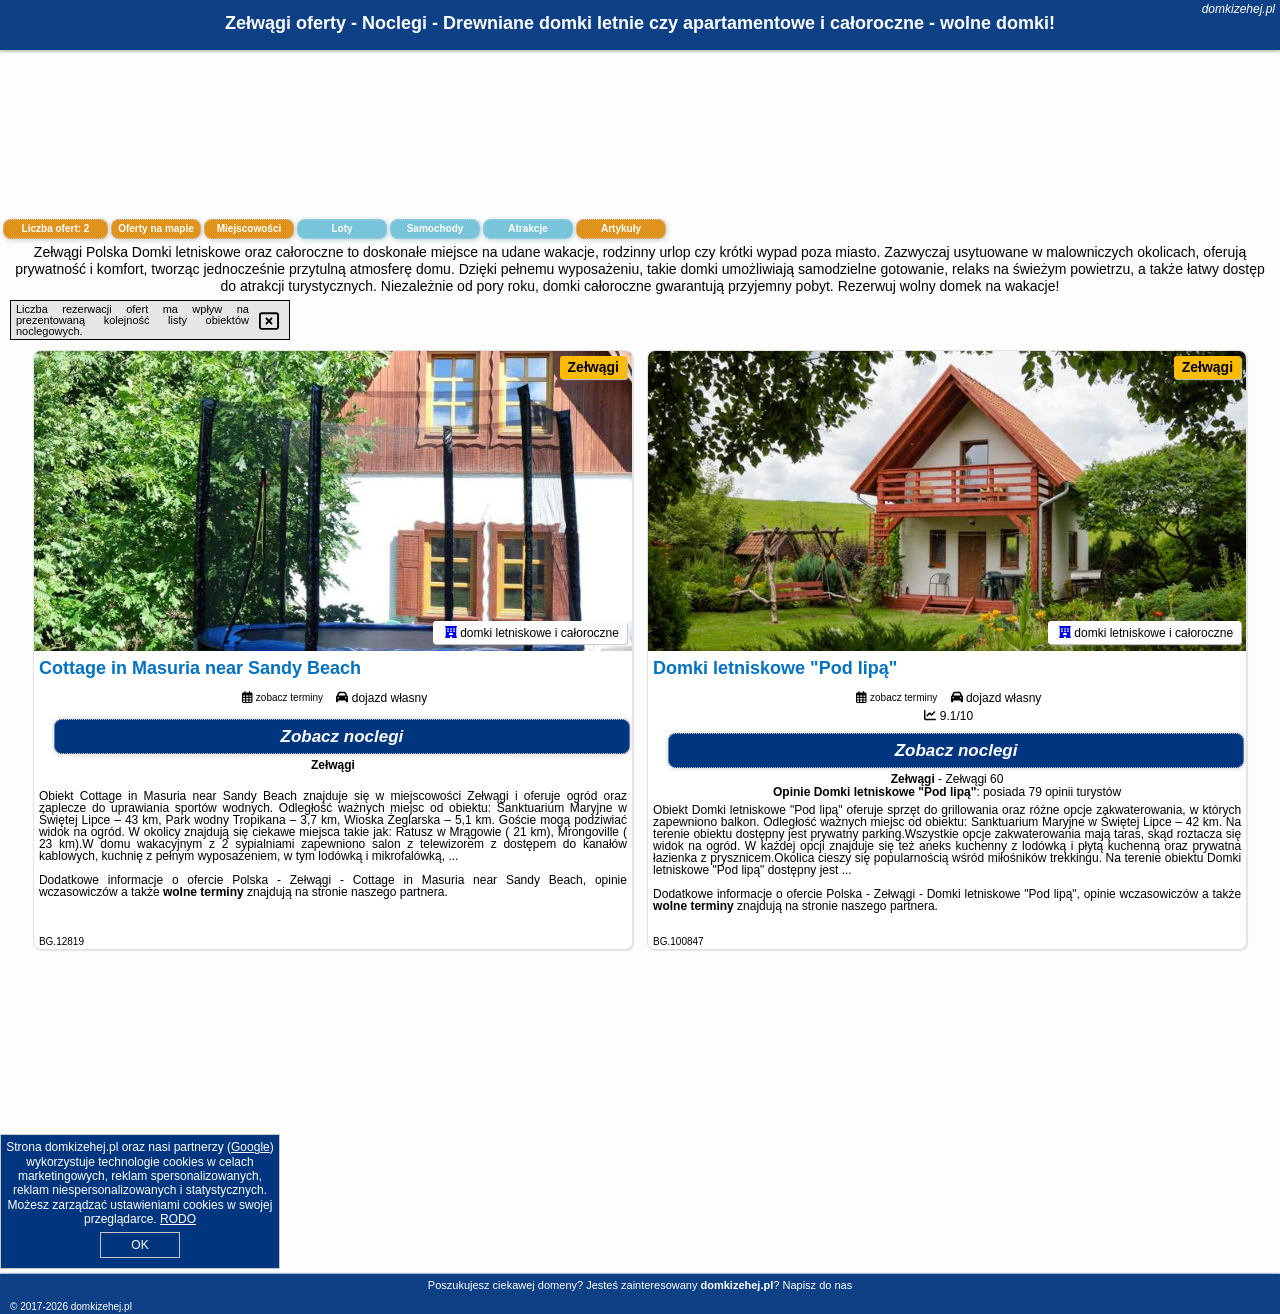  I want to click on Atrakcje, so click(527, 228).